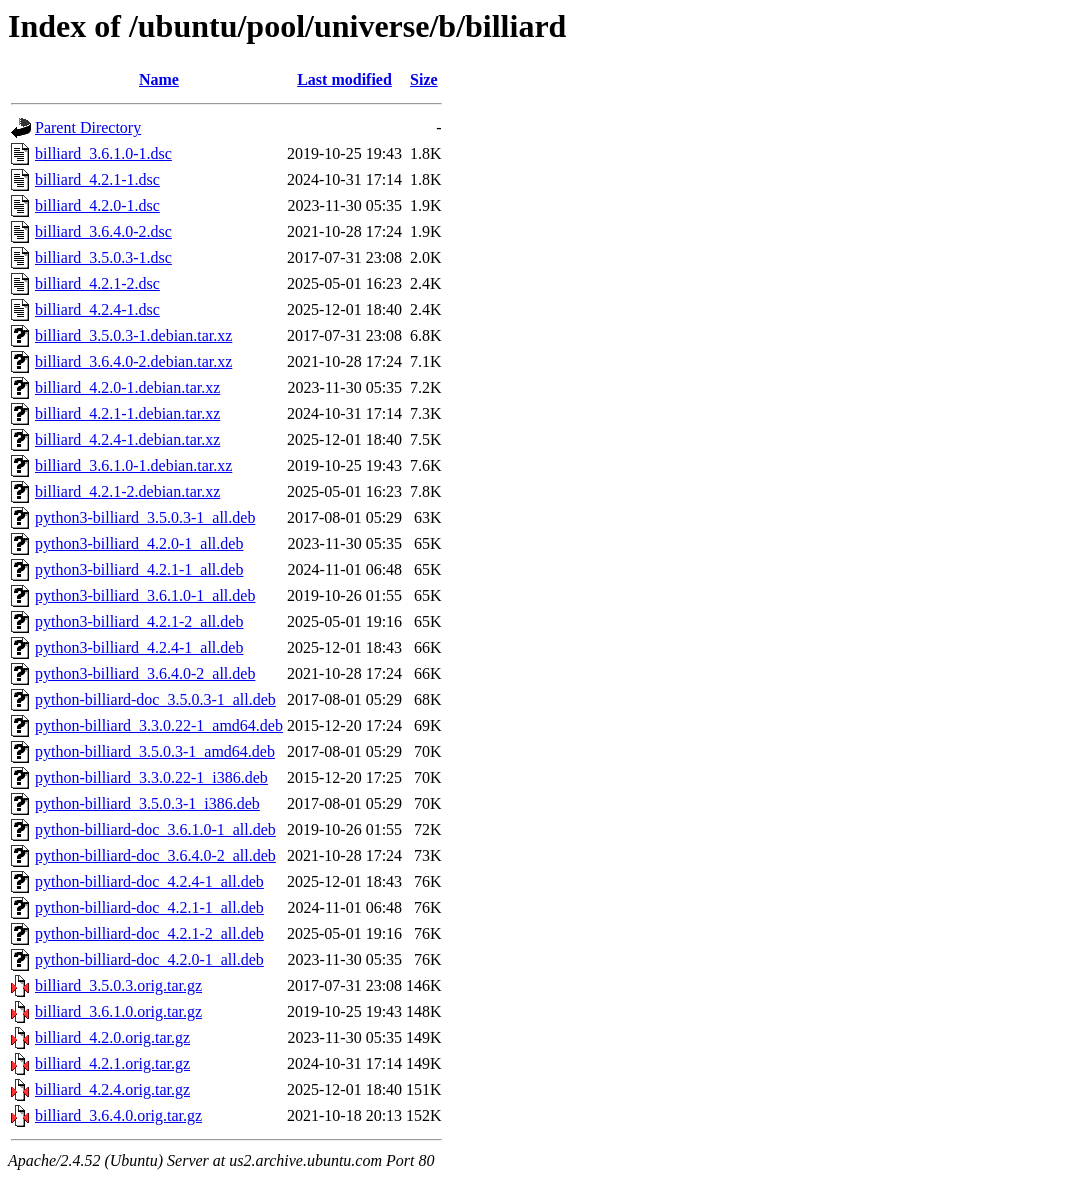 This screenshot has width=1072, height=1178. Describe the element at coordinates (155, 855) in the screenshot. I see `python-billiard-doc_3.6.4.0-2_all.deb` at that location.